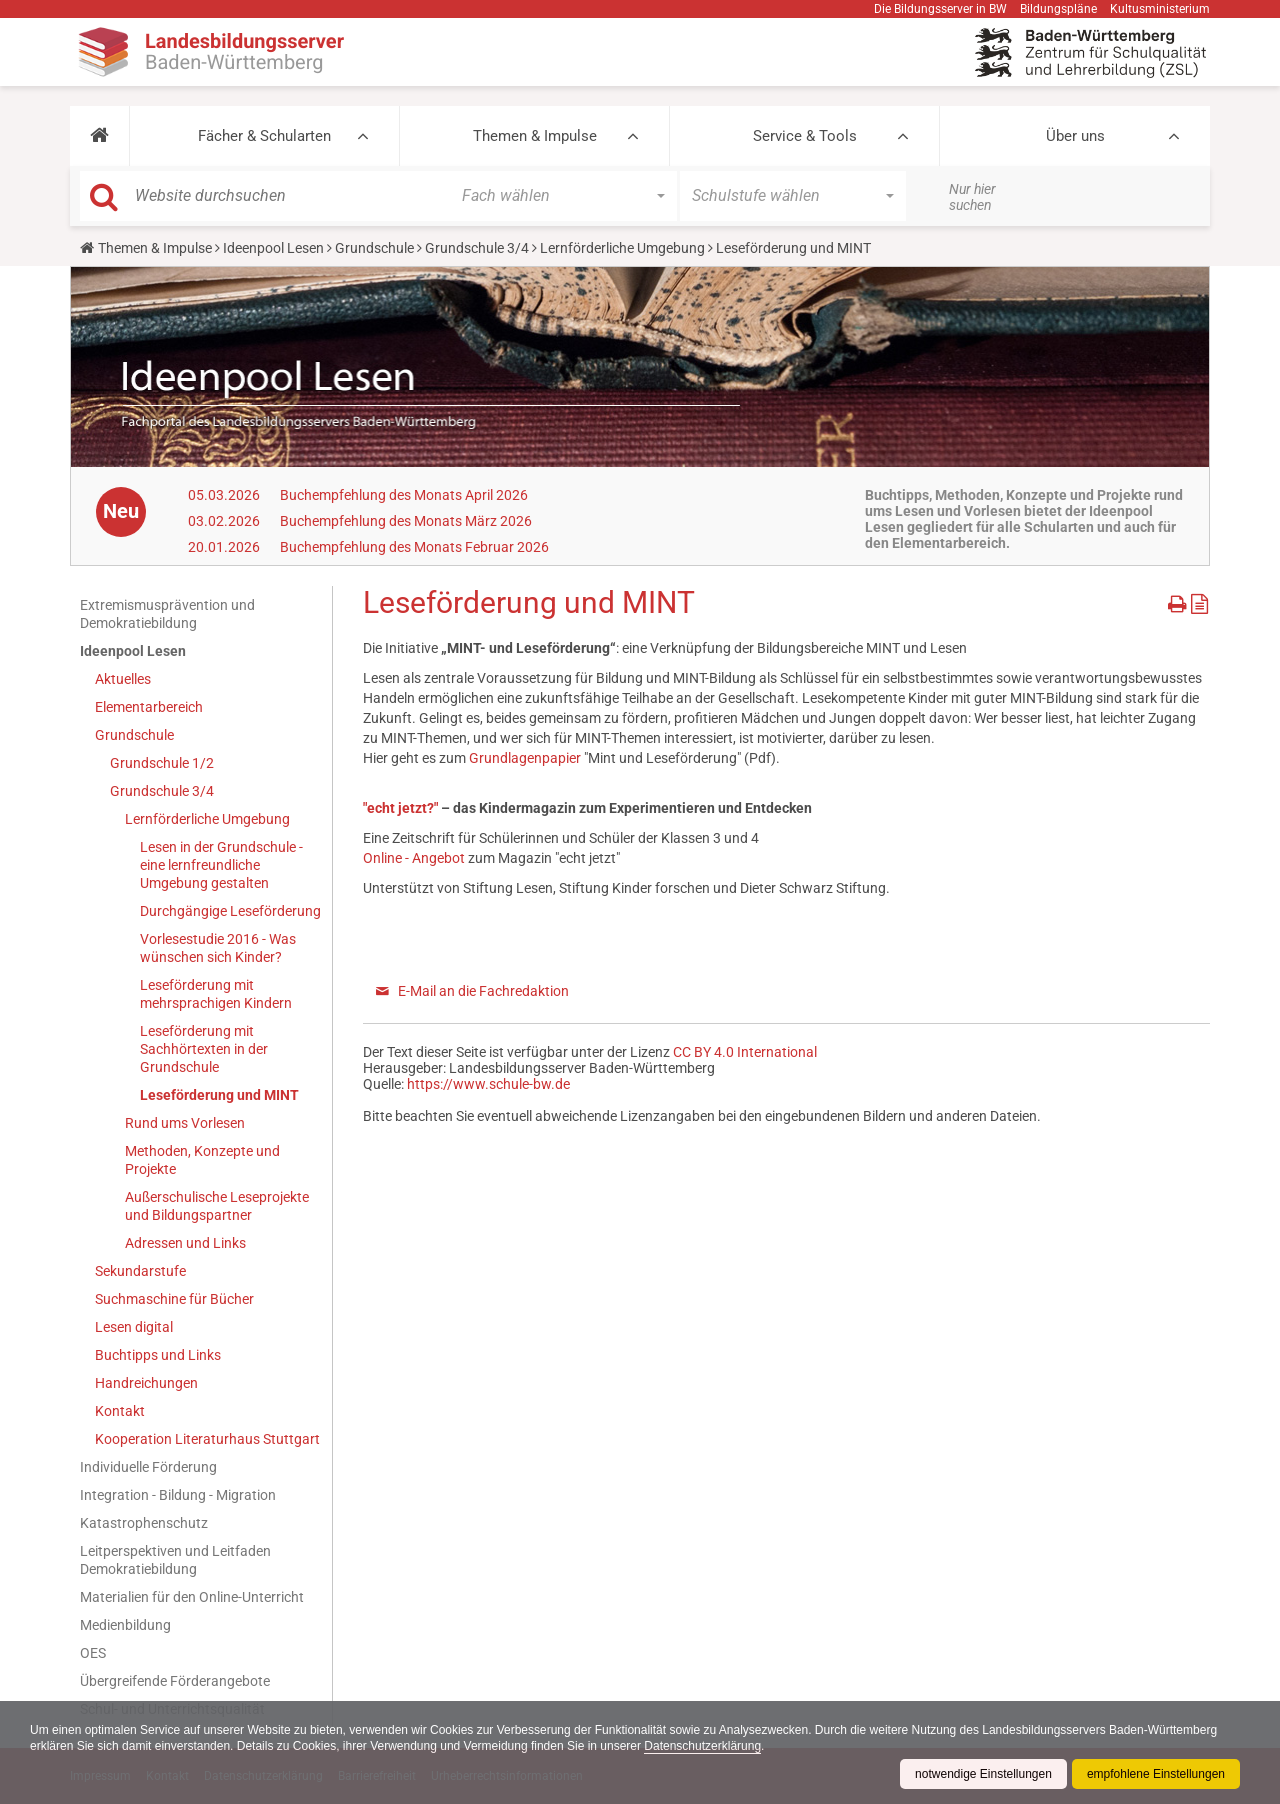  I want to click on Suchmaschine für Bücher, so click(174, 1299).